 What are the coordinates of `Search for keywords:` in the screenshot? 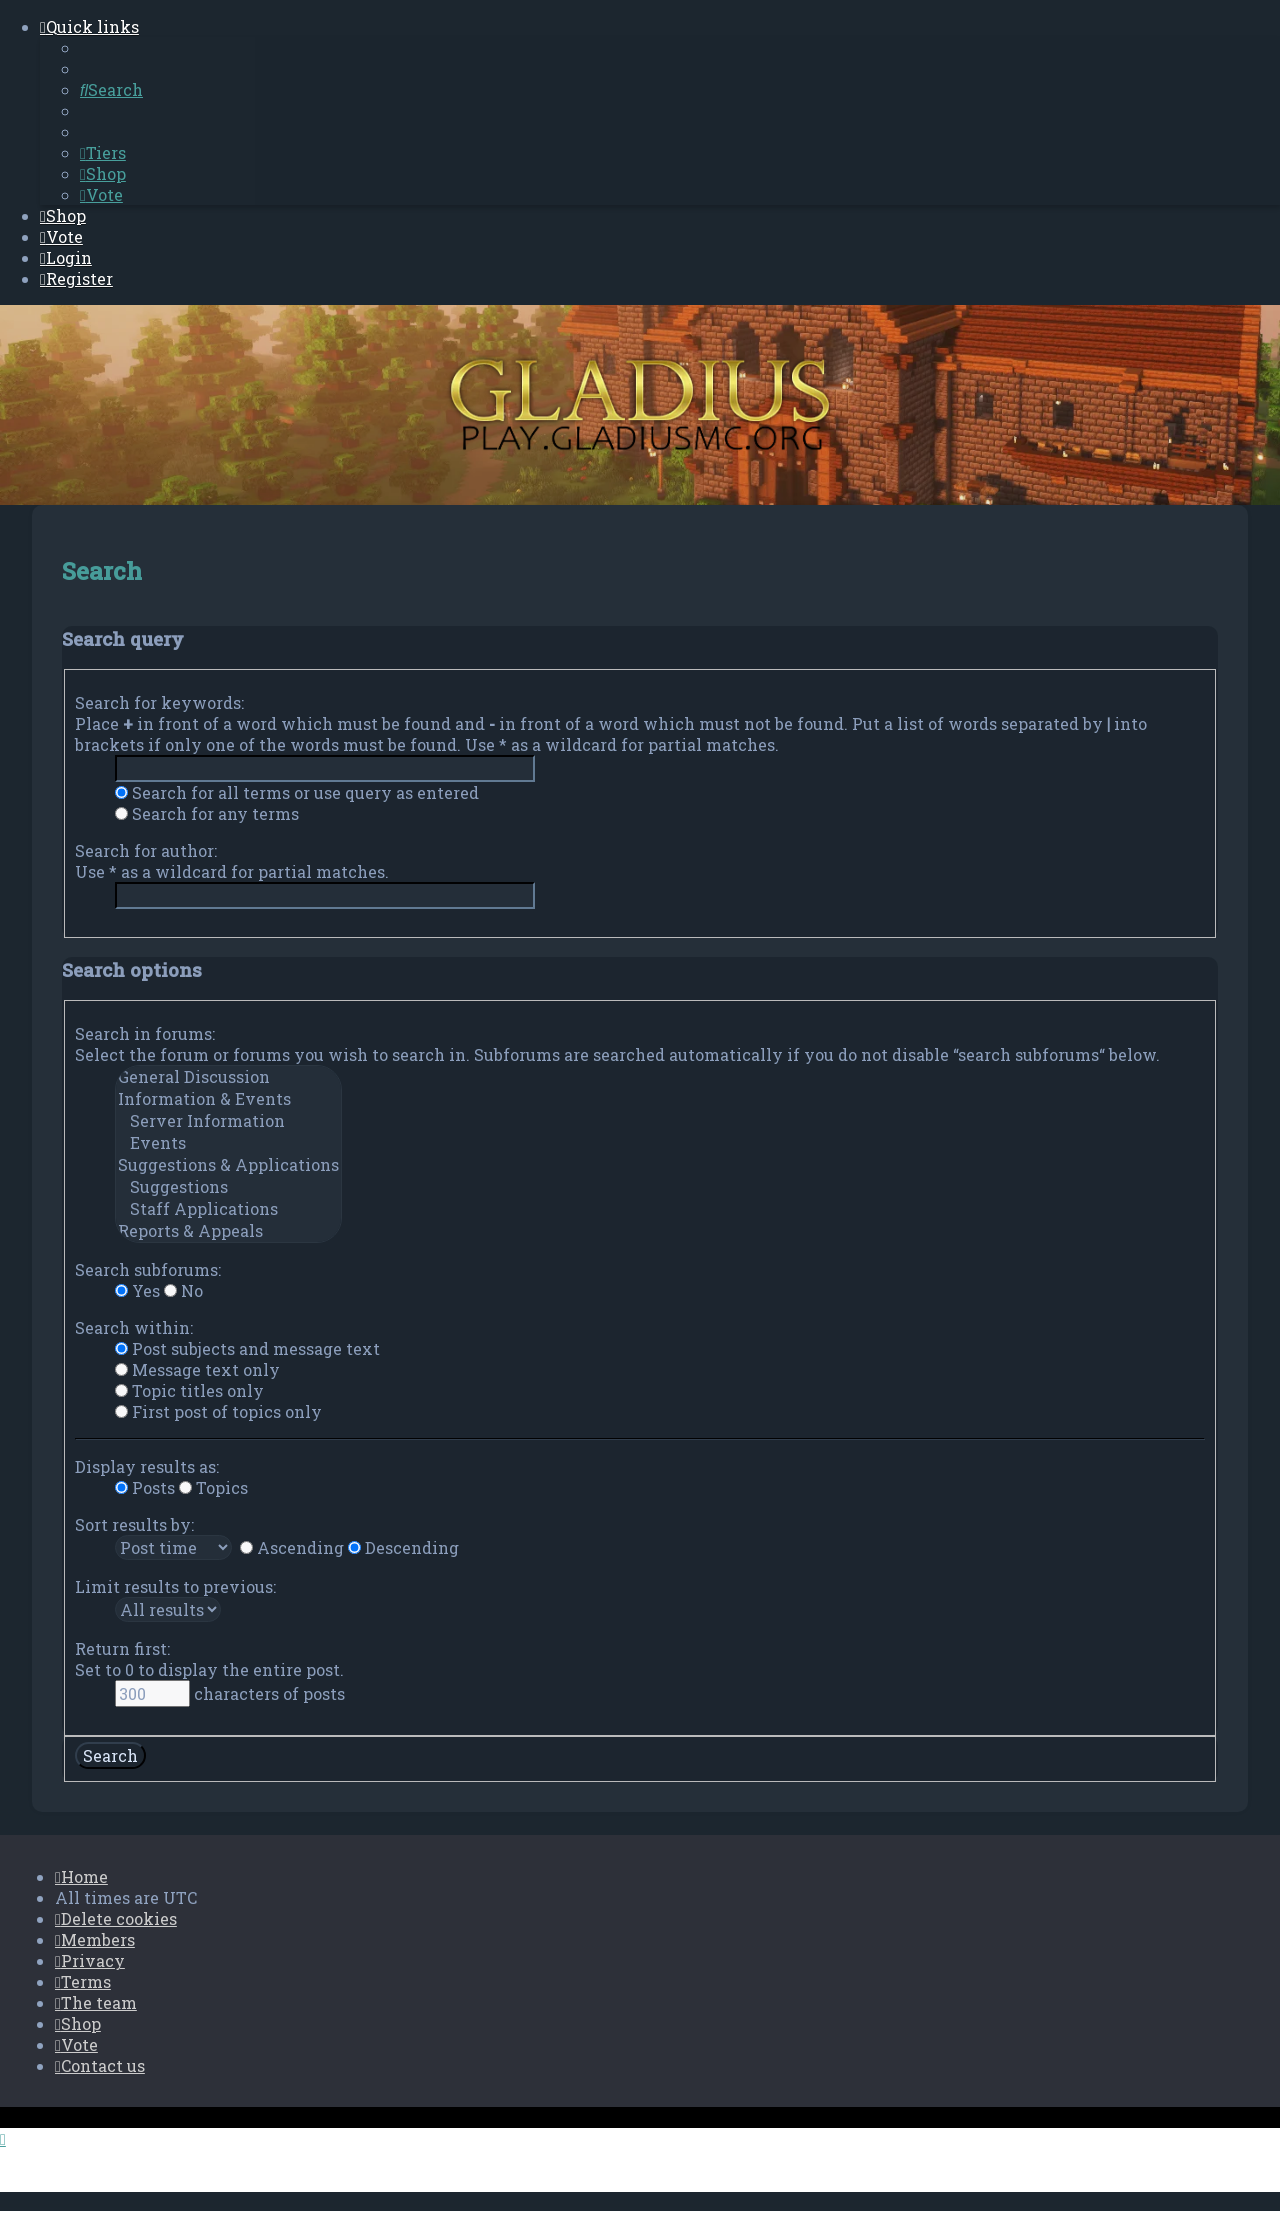 It's located at (159, 701).